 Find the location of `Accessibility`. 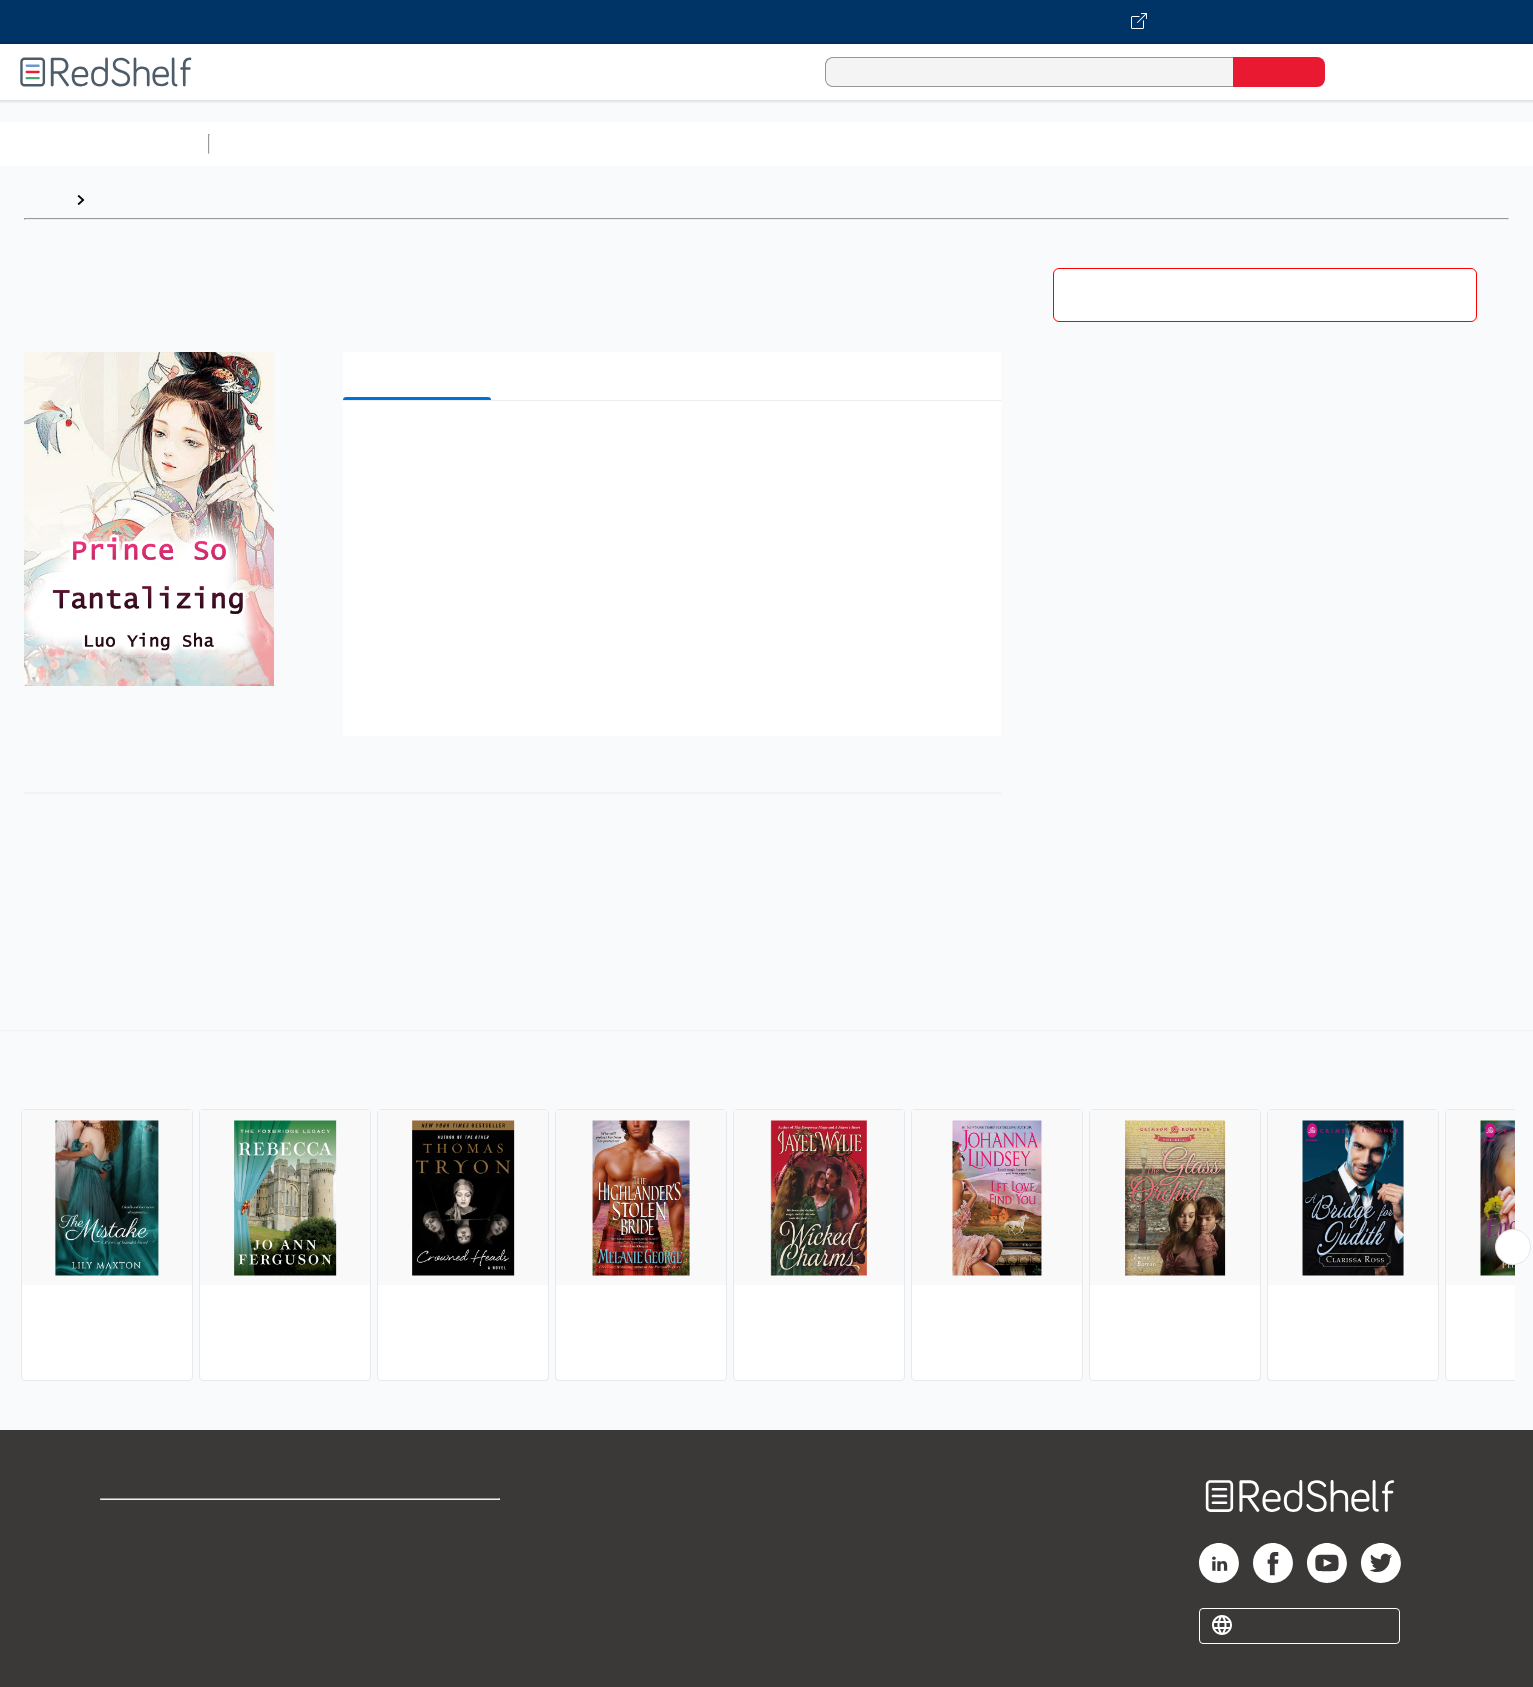

Accessibility is located at coordinates (415, 1587).